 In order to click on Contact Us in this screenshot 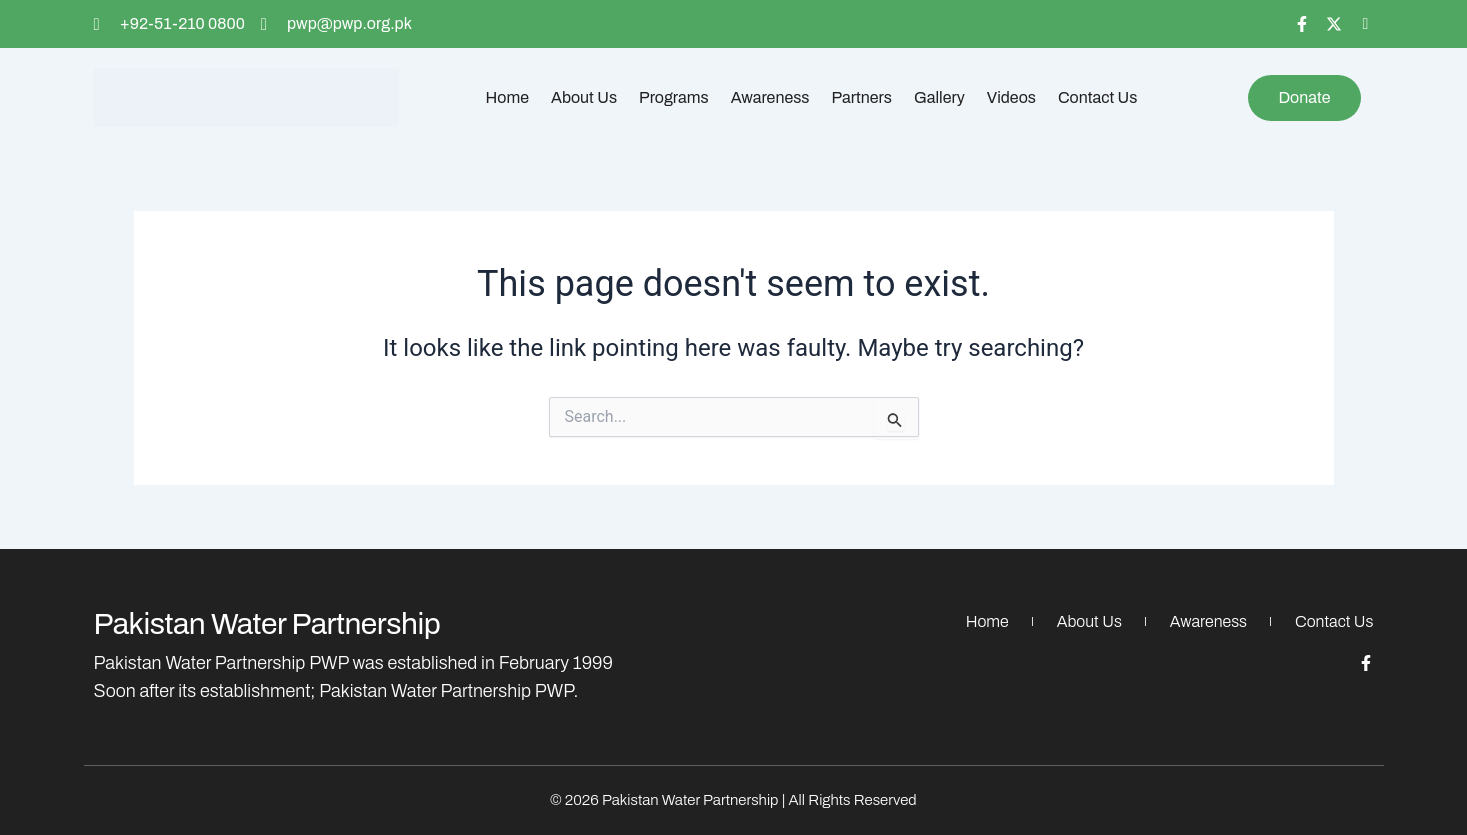, I will do `click(1098, 97)`.